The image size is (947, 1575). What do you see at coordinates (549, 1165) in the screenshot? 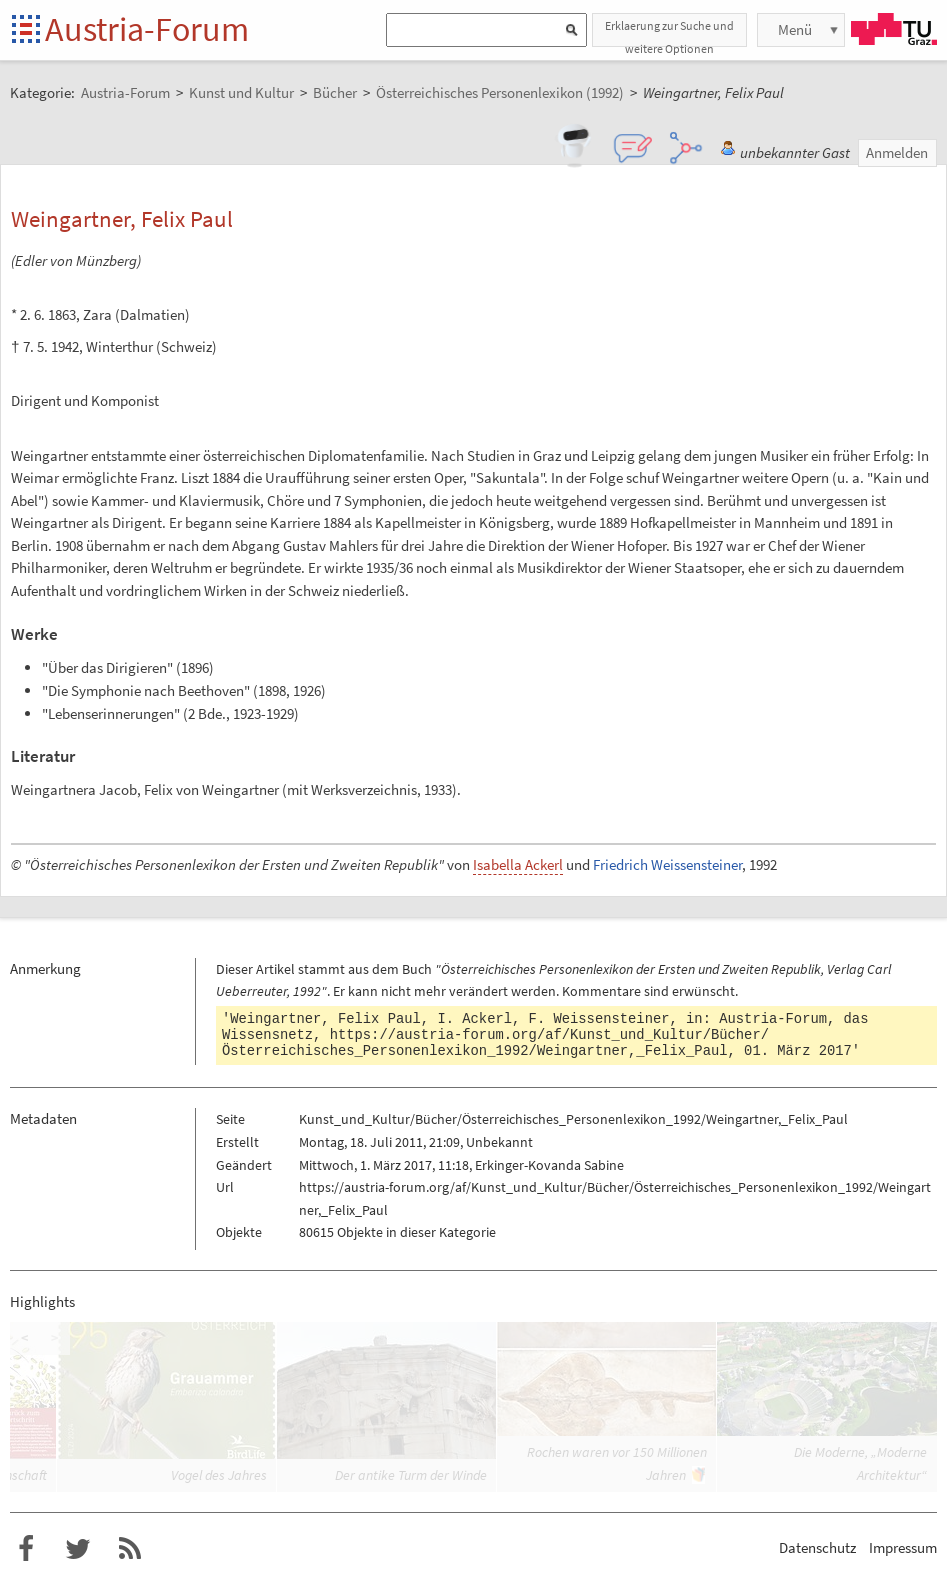
I see `Erkinger-Kovanda Sabine` at bounding box center [549, 1165].